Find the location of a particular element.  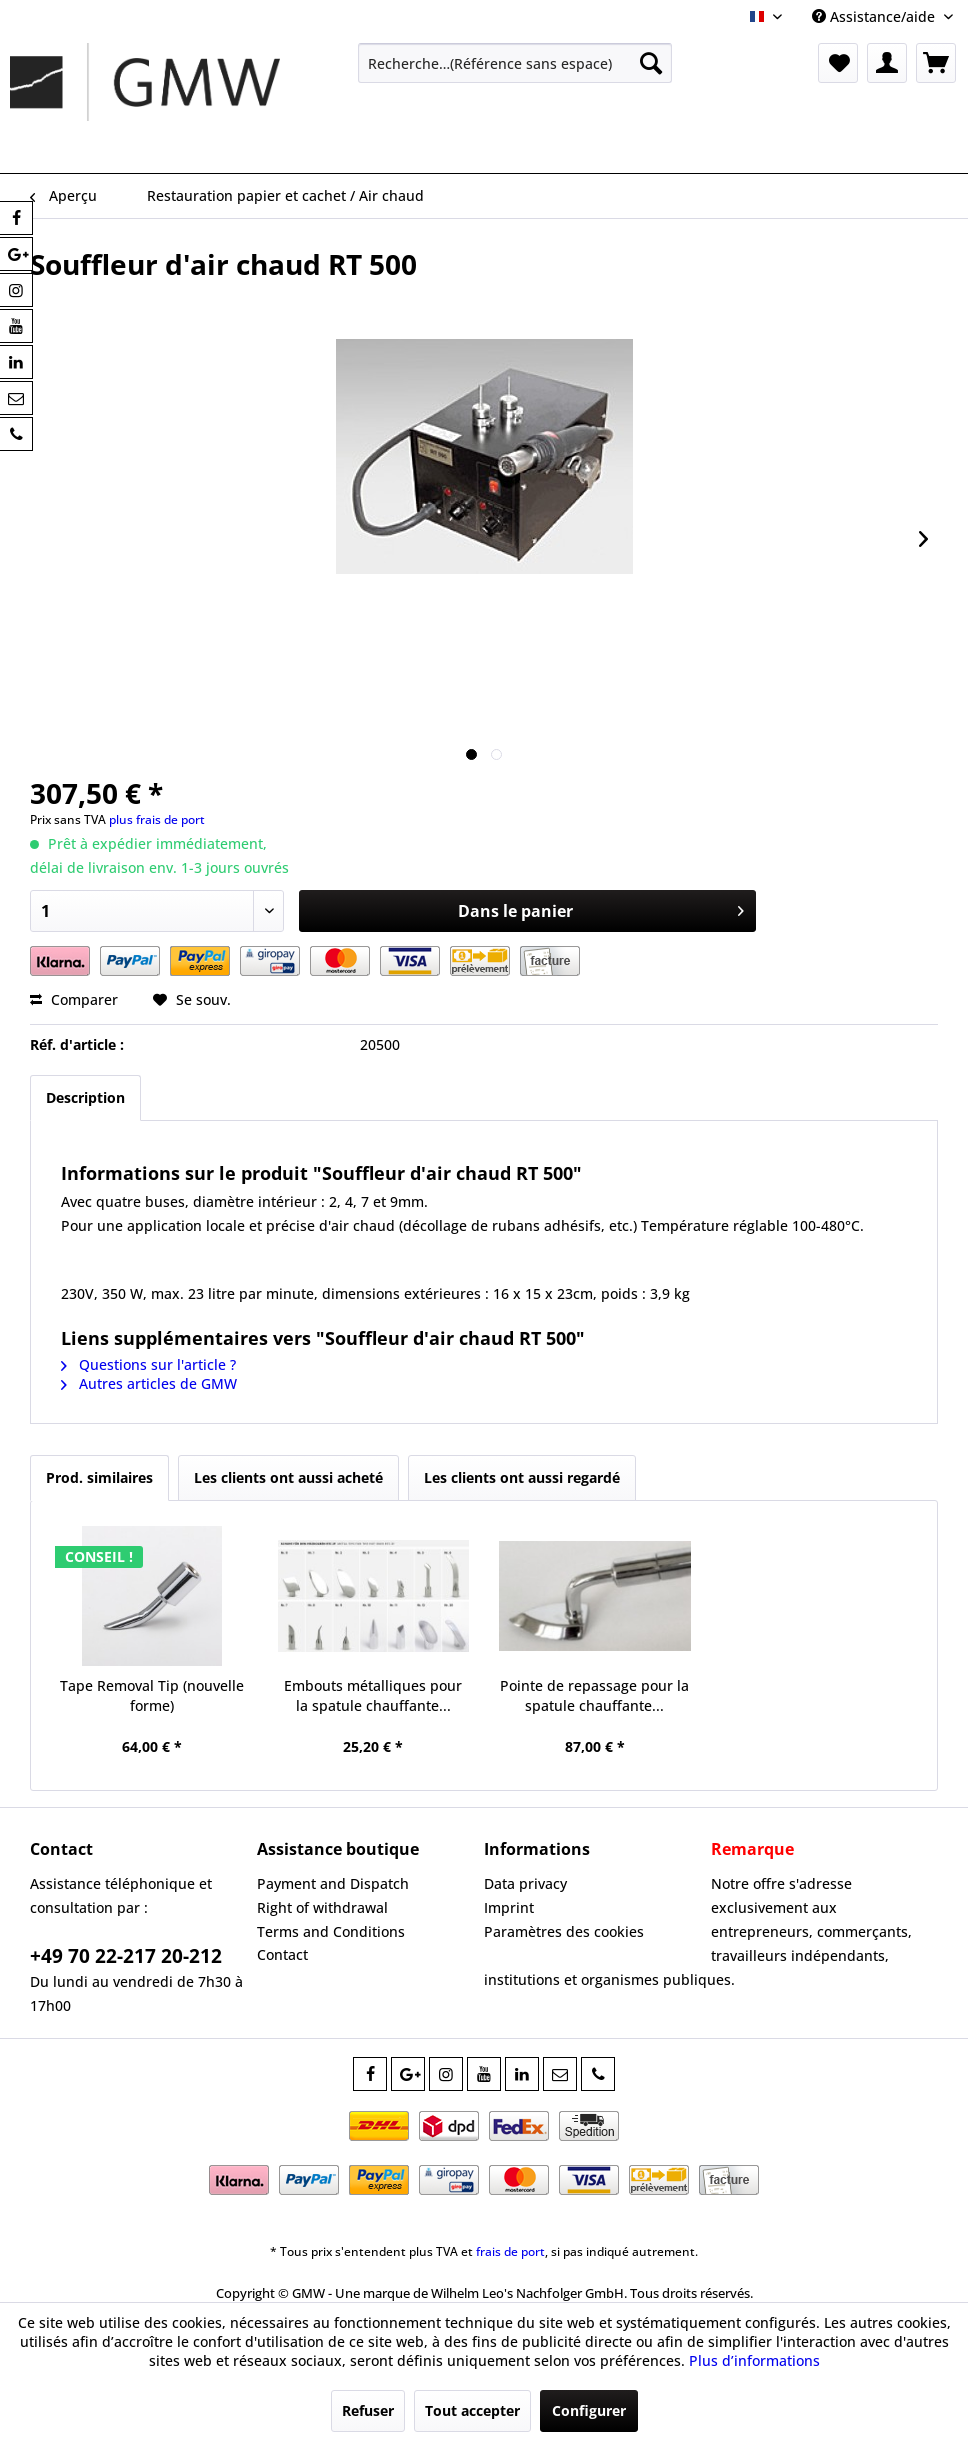

Terms and Conditions is located at coordinates (331, 1931).